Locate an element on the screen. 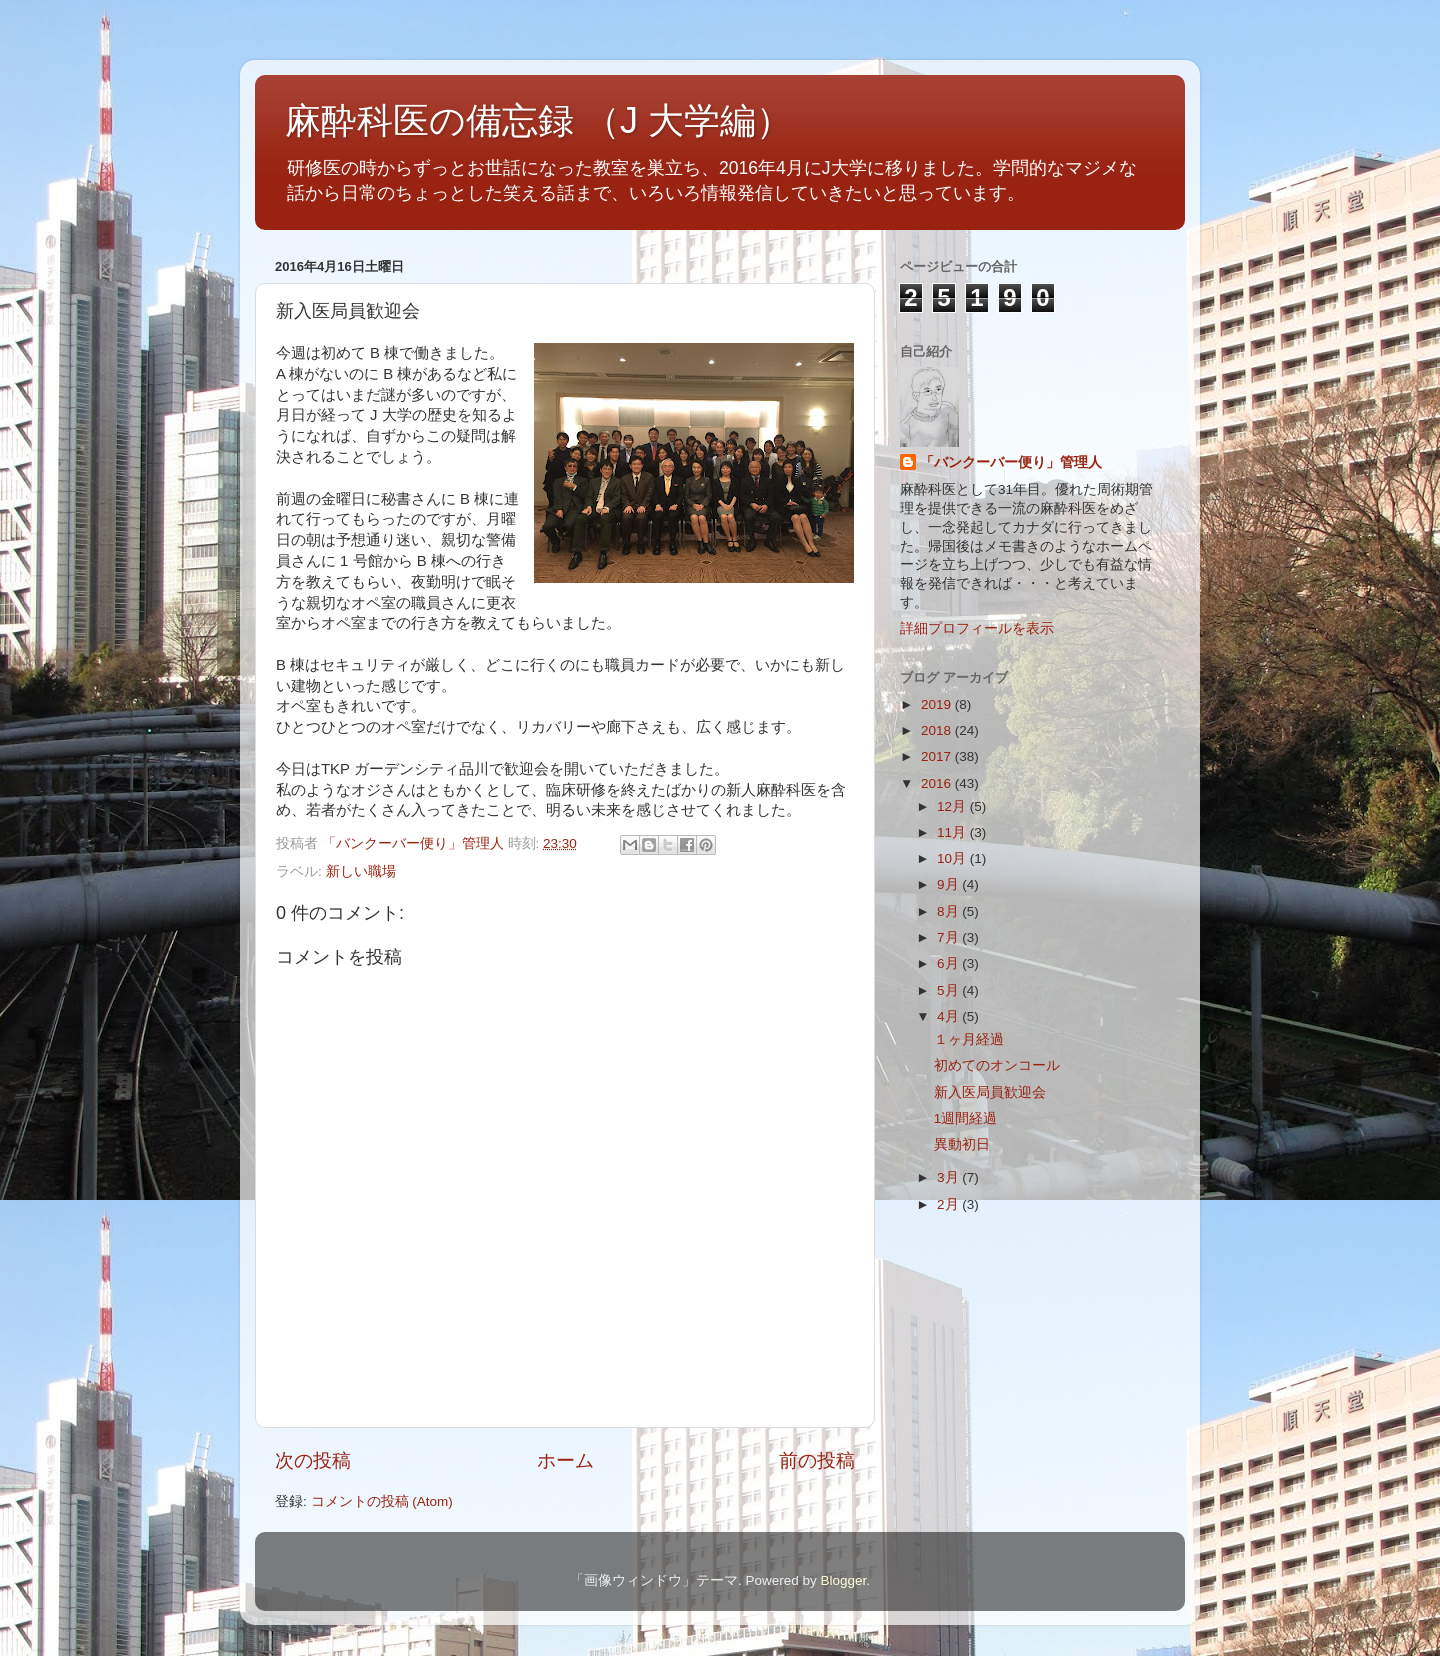  4月 is located at coordinates (949, 1016).